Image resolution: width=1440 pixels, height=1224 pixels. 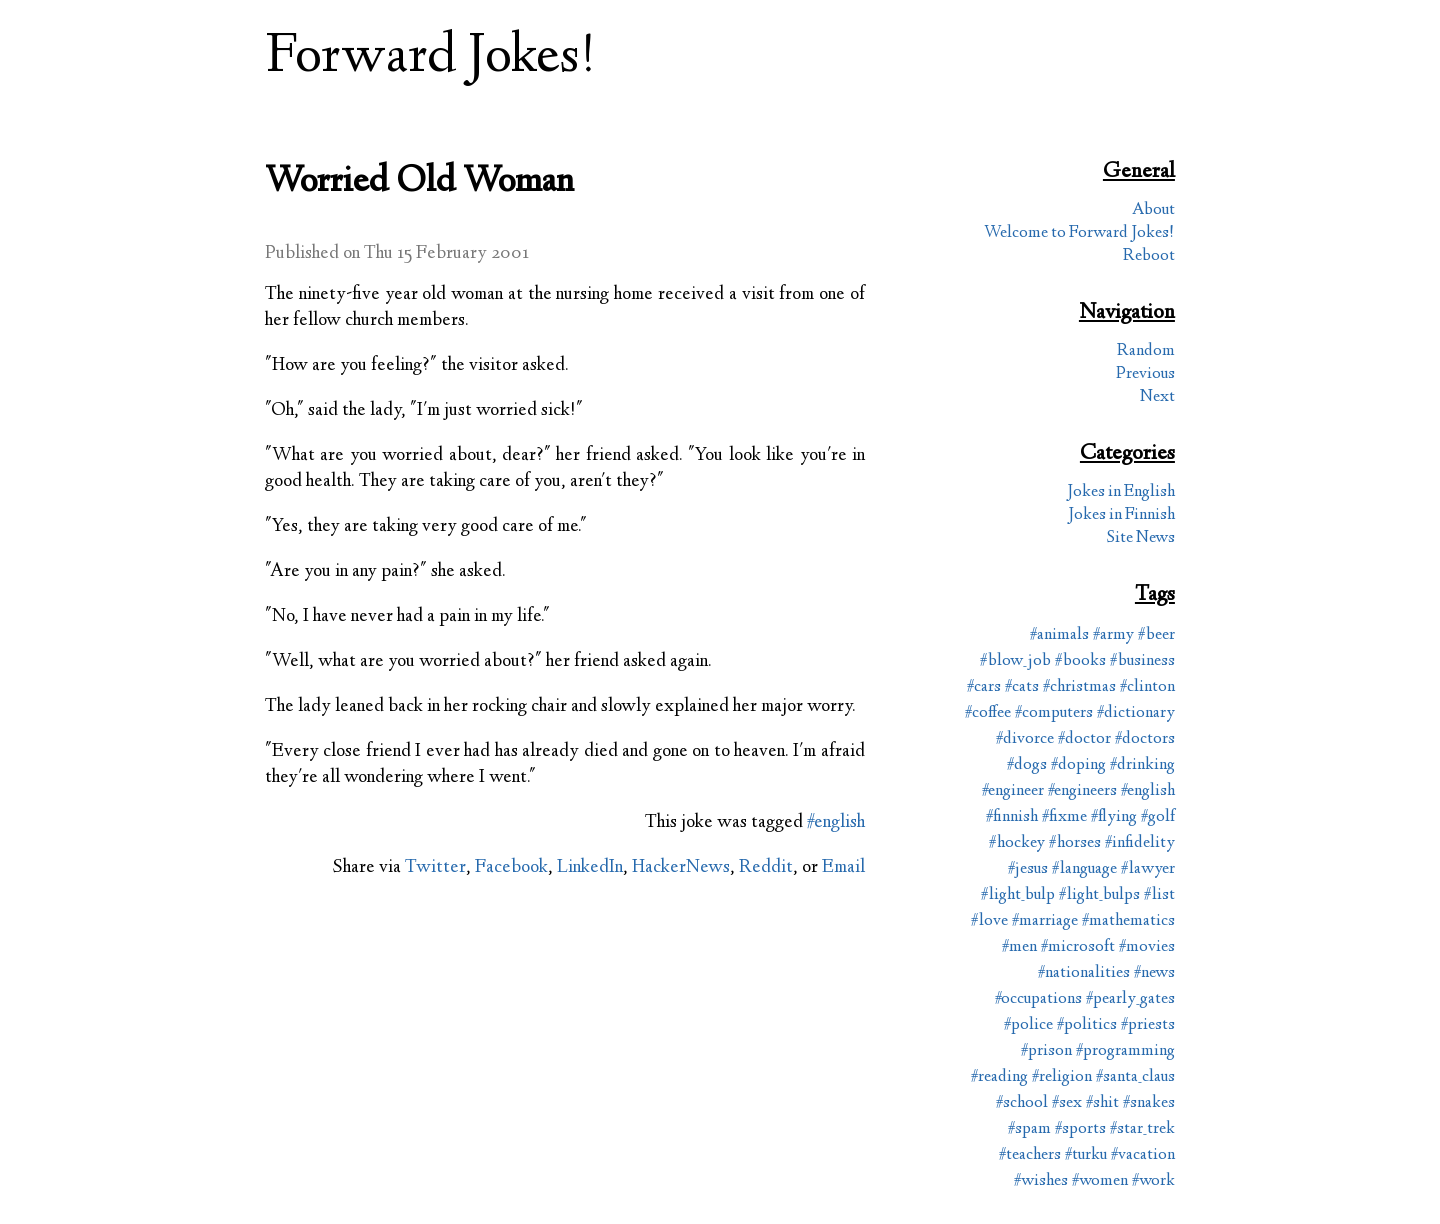 I want to click on #finnish, so click(x=1012, y=817).